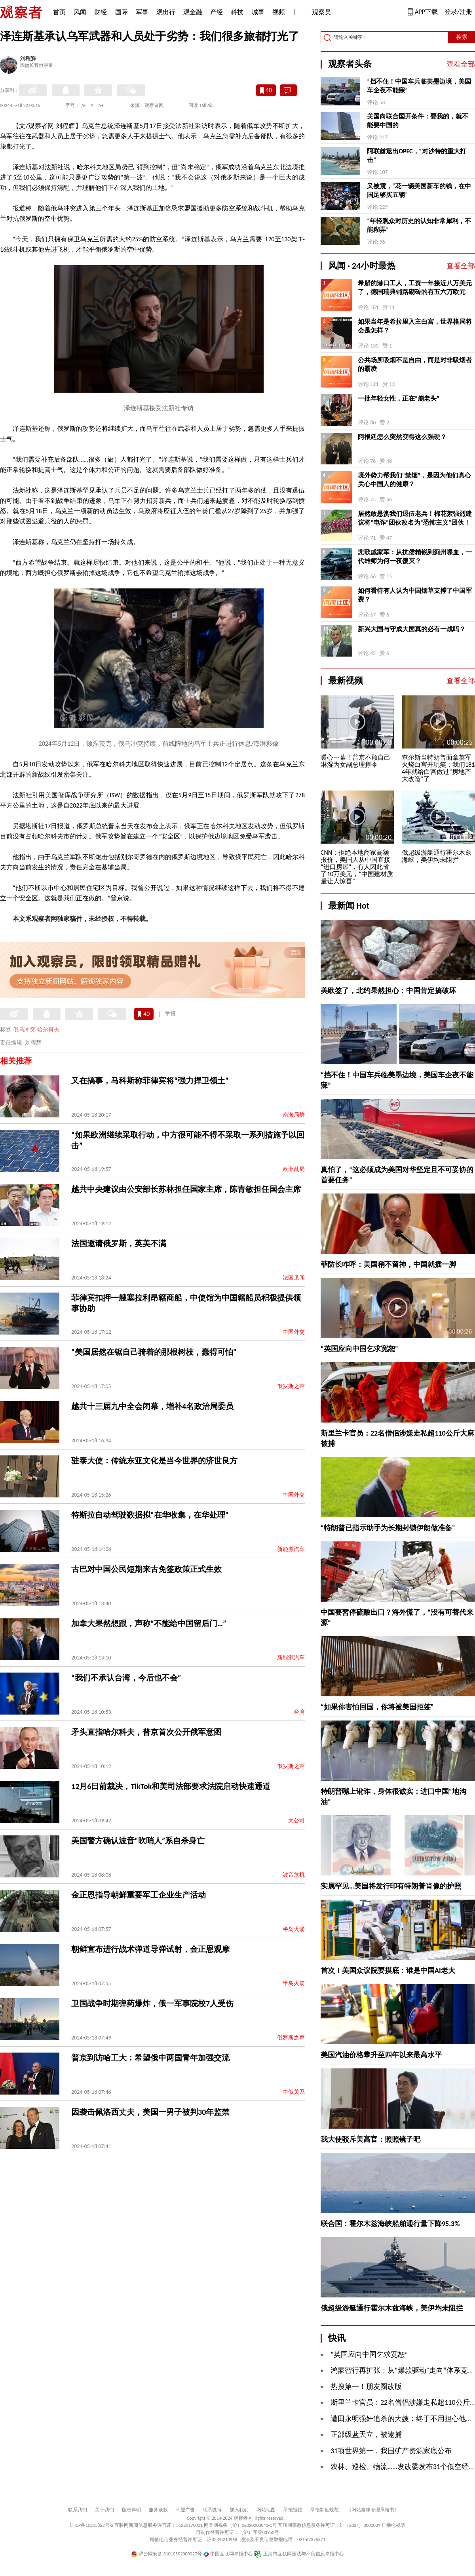  What do you see at coordinates (415, 364) in the screenshot?
I see `公共场所吸烟不是自由，而是对非吸烟者的霸凌` at bounding box center [415, 364].